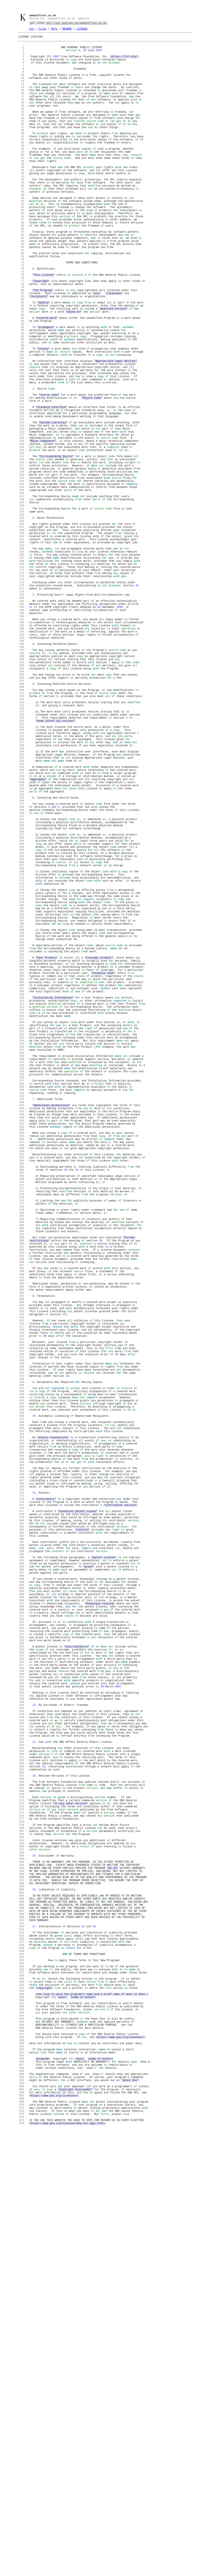 This screenshot has height=2576, width=210. Describe the element at coordinates (21, 969) in the screenshot. I see `247` at that location.